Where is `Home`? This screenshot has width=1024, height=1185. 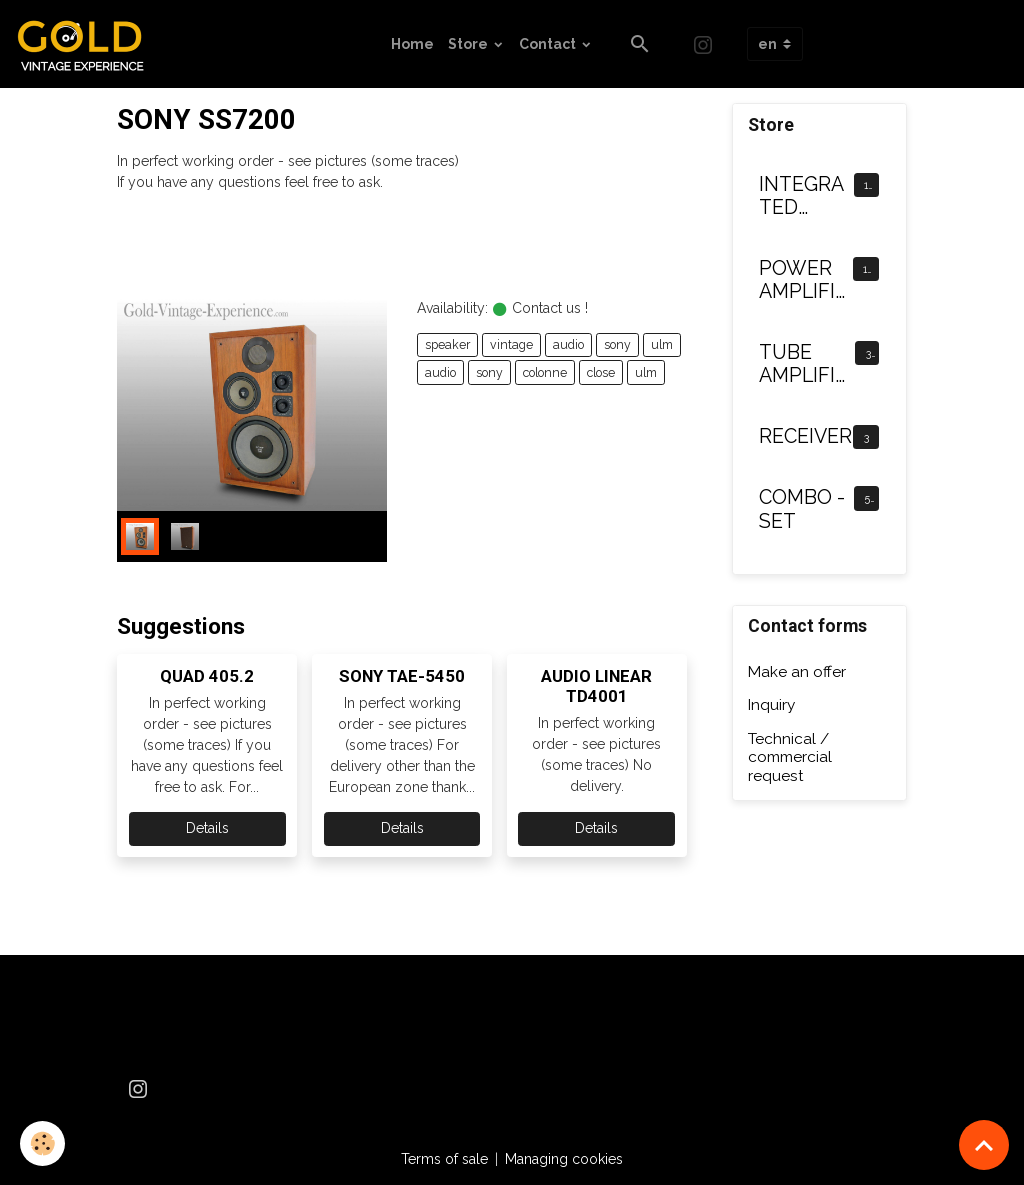 Home is located at coordinates (412, 44).